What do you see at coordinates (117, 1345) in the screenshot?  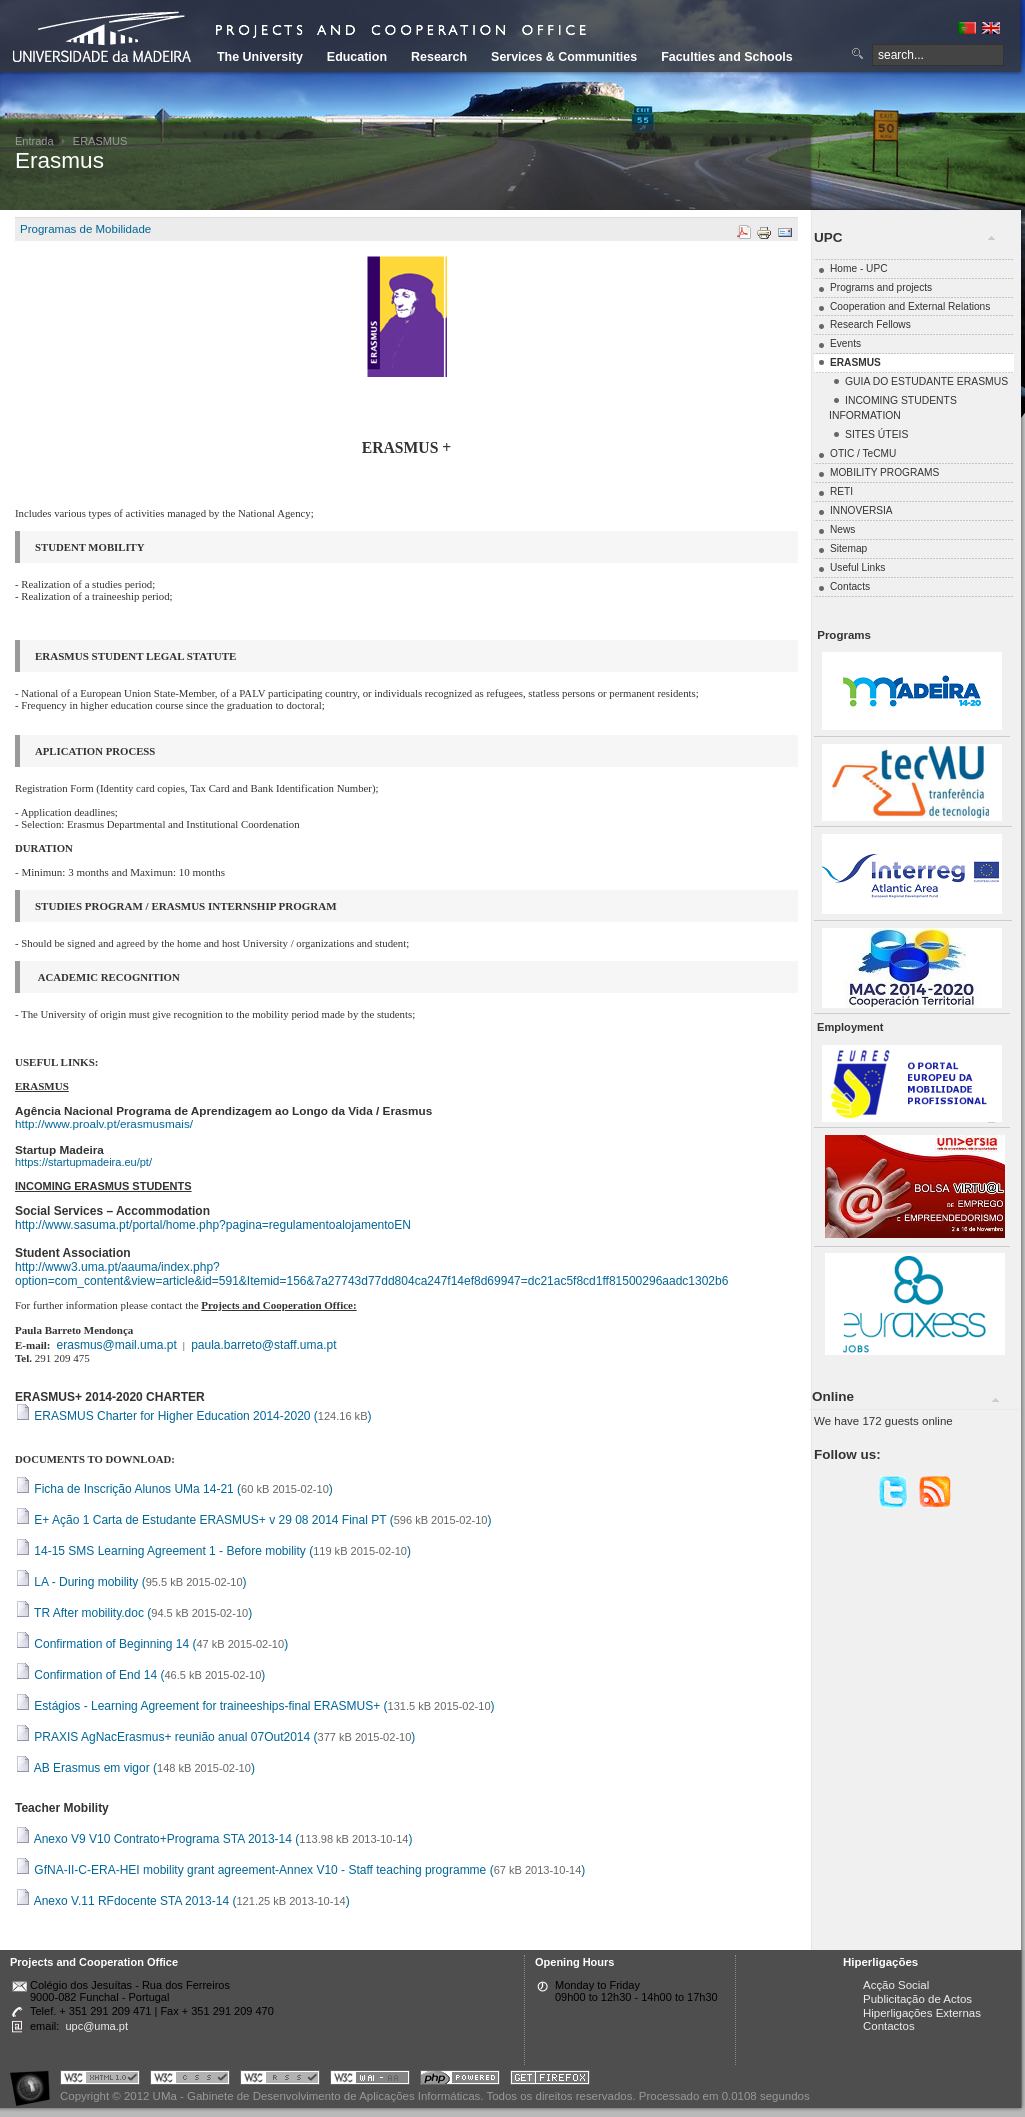 I see `erasmus@mail.uma.pt` at bounding box center [117, 1345].